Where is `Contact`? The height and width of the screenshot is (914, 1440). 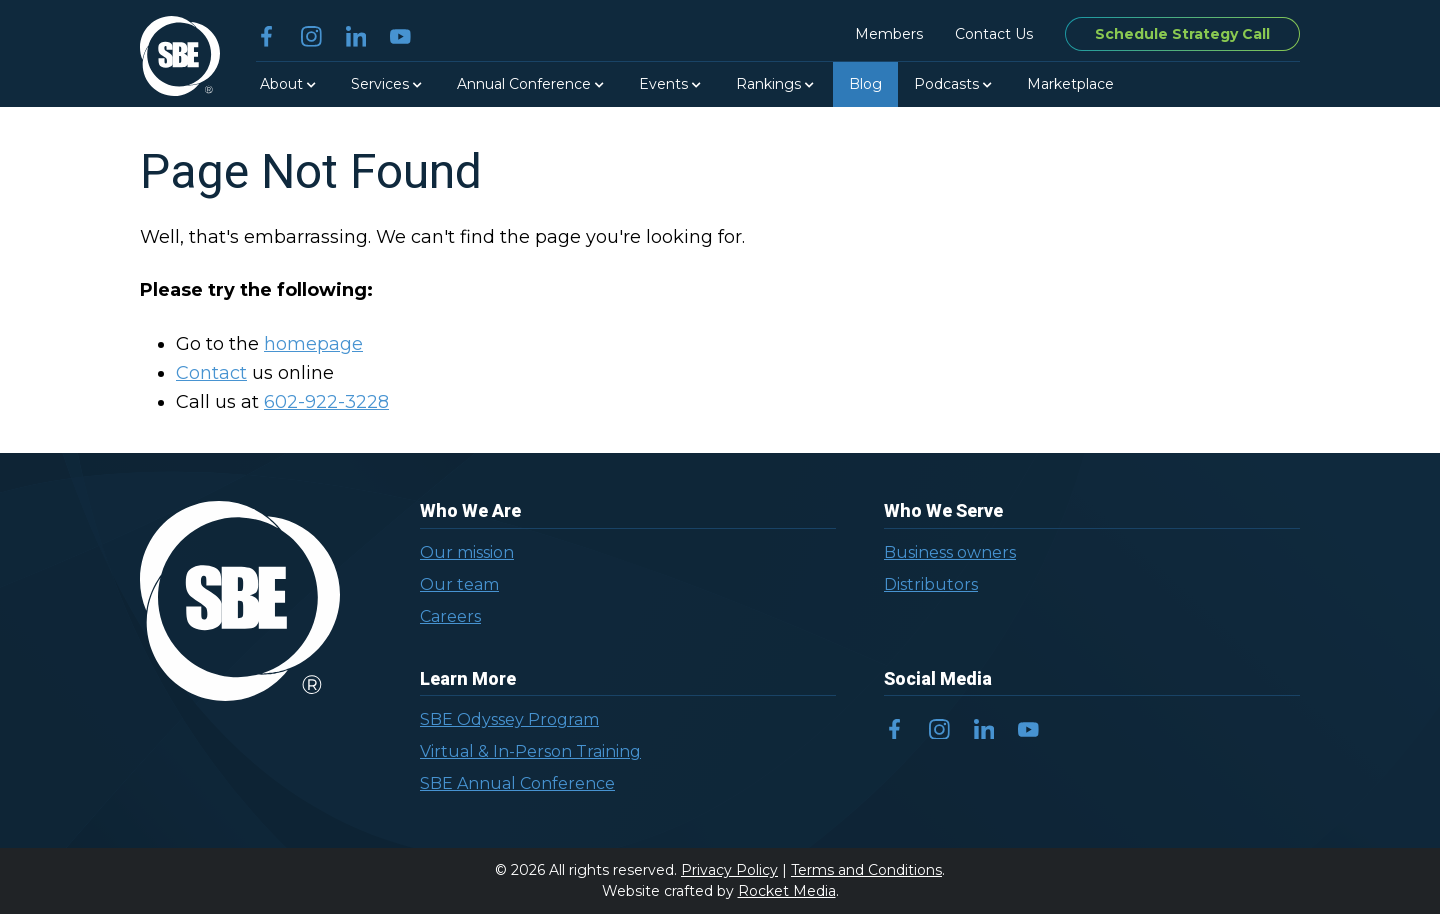
Contact is located at coordinates (211, 373).